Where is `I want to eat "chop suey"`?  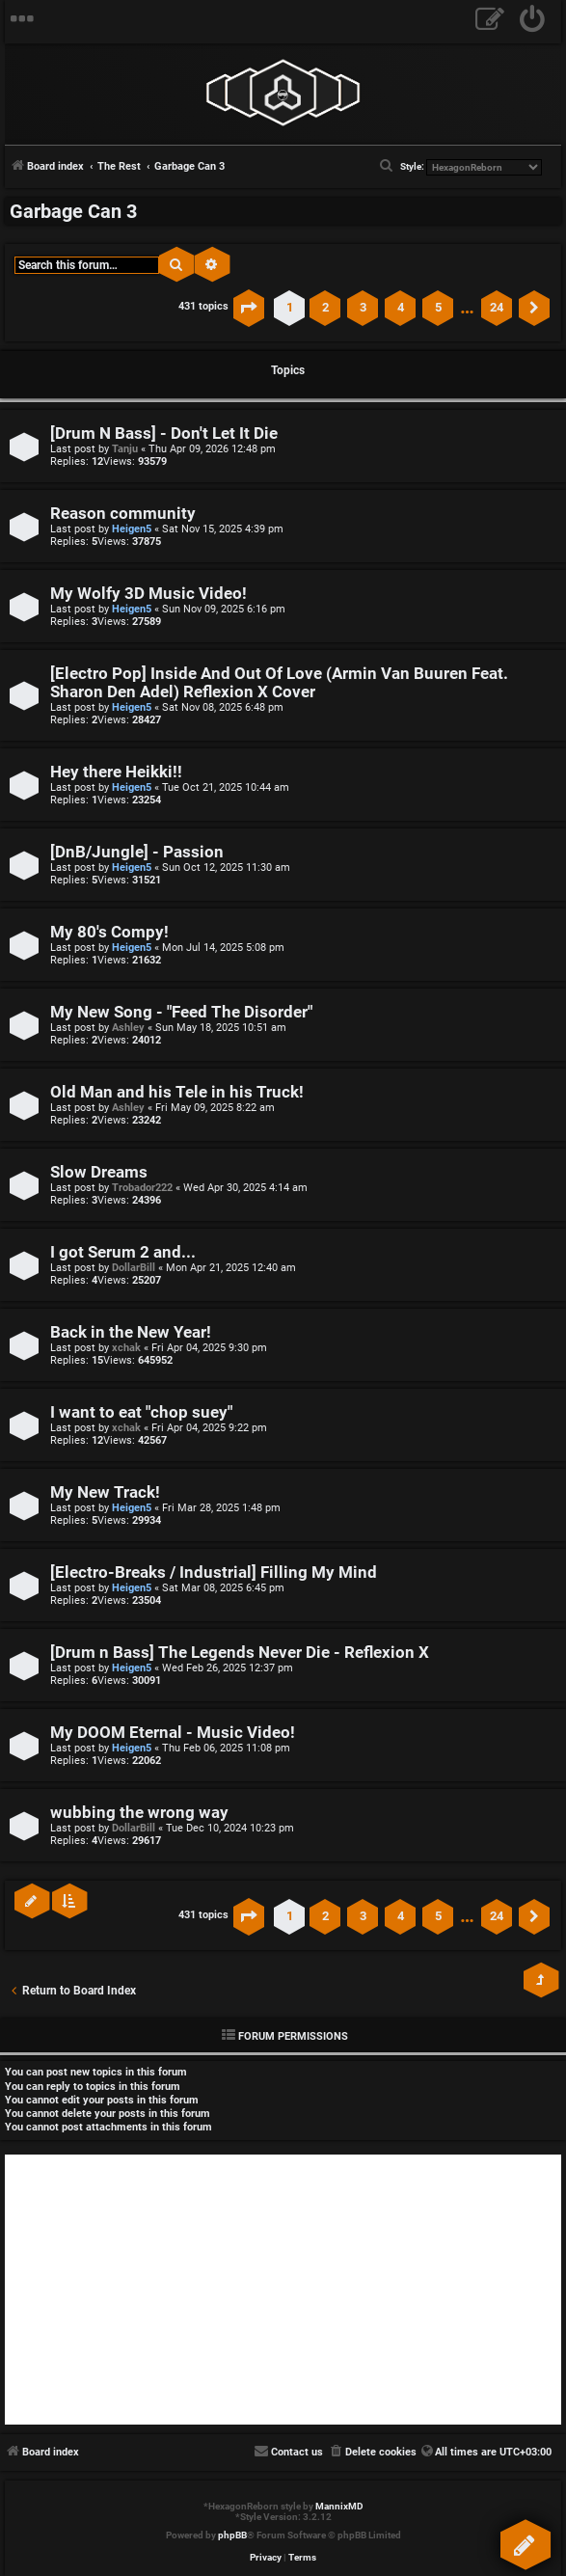
I want to eat "chop suey" is located at coordinates (141, 1412).